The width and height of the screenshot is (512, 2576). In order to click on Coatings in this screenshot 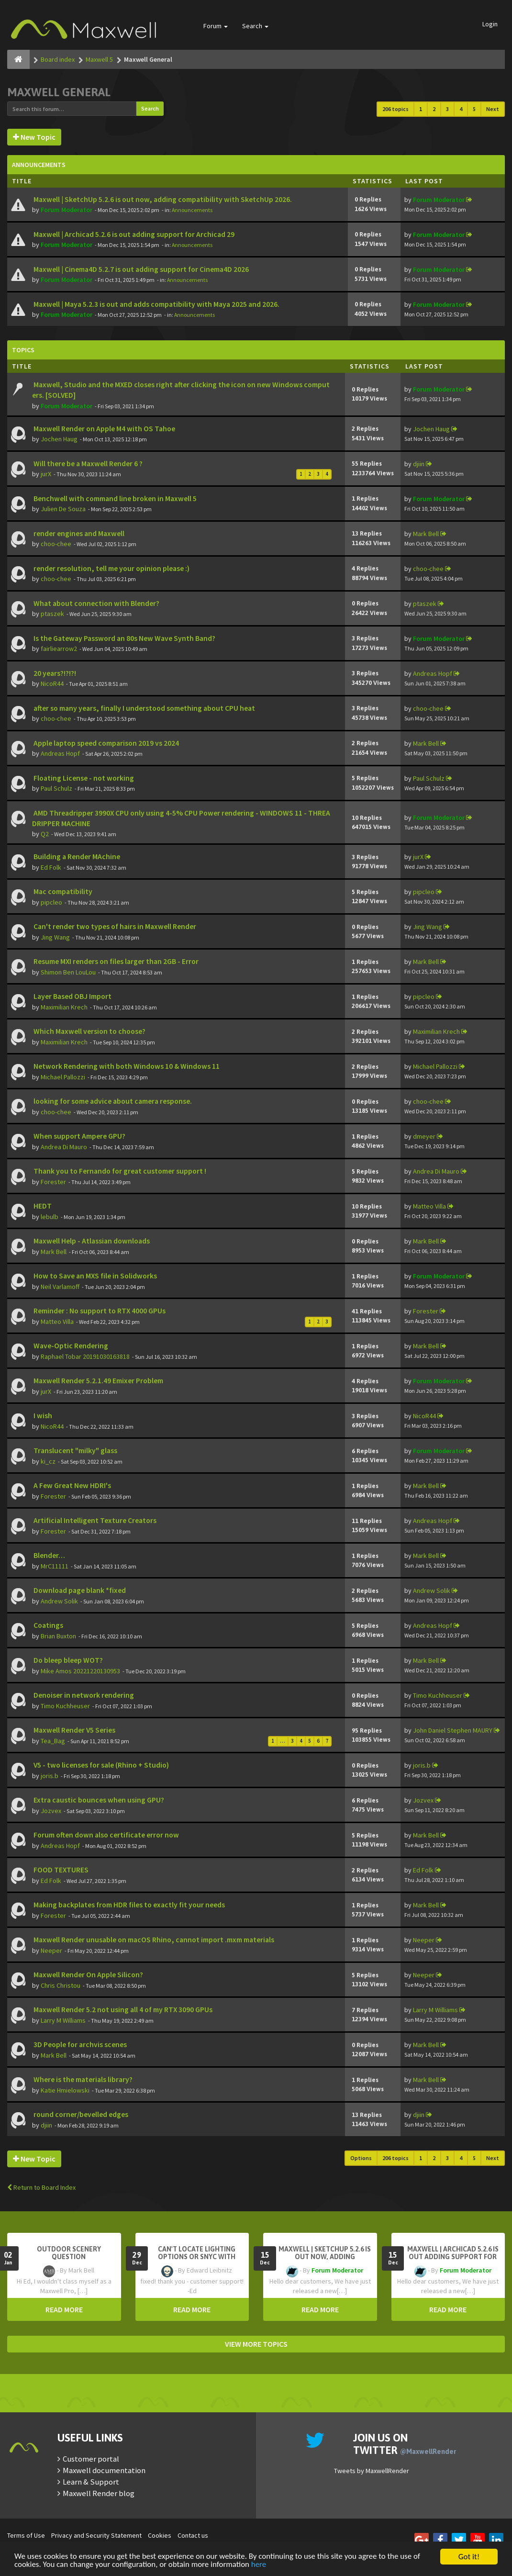, I will do `click(47, 1625)`.